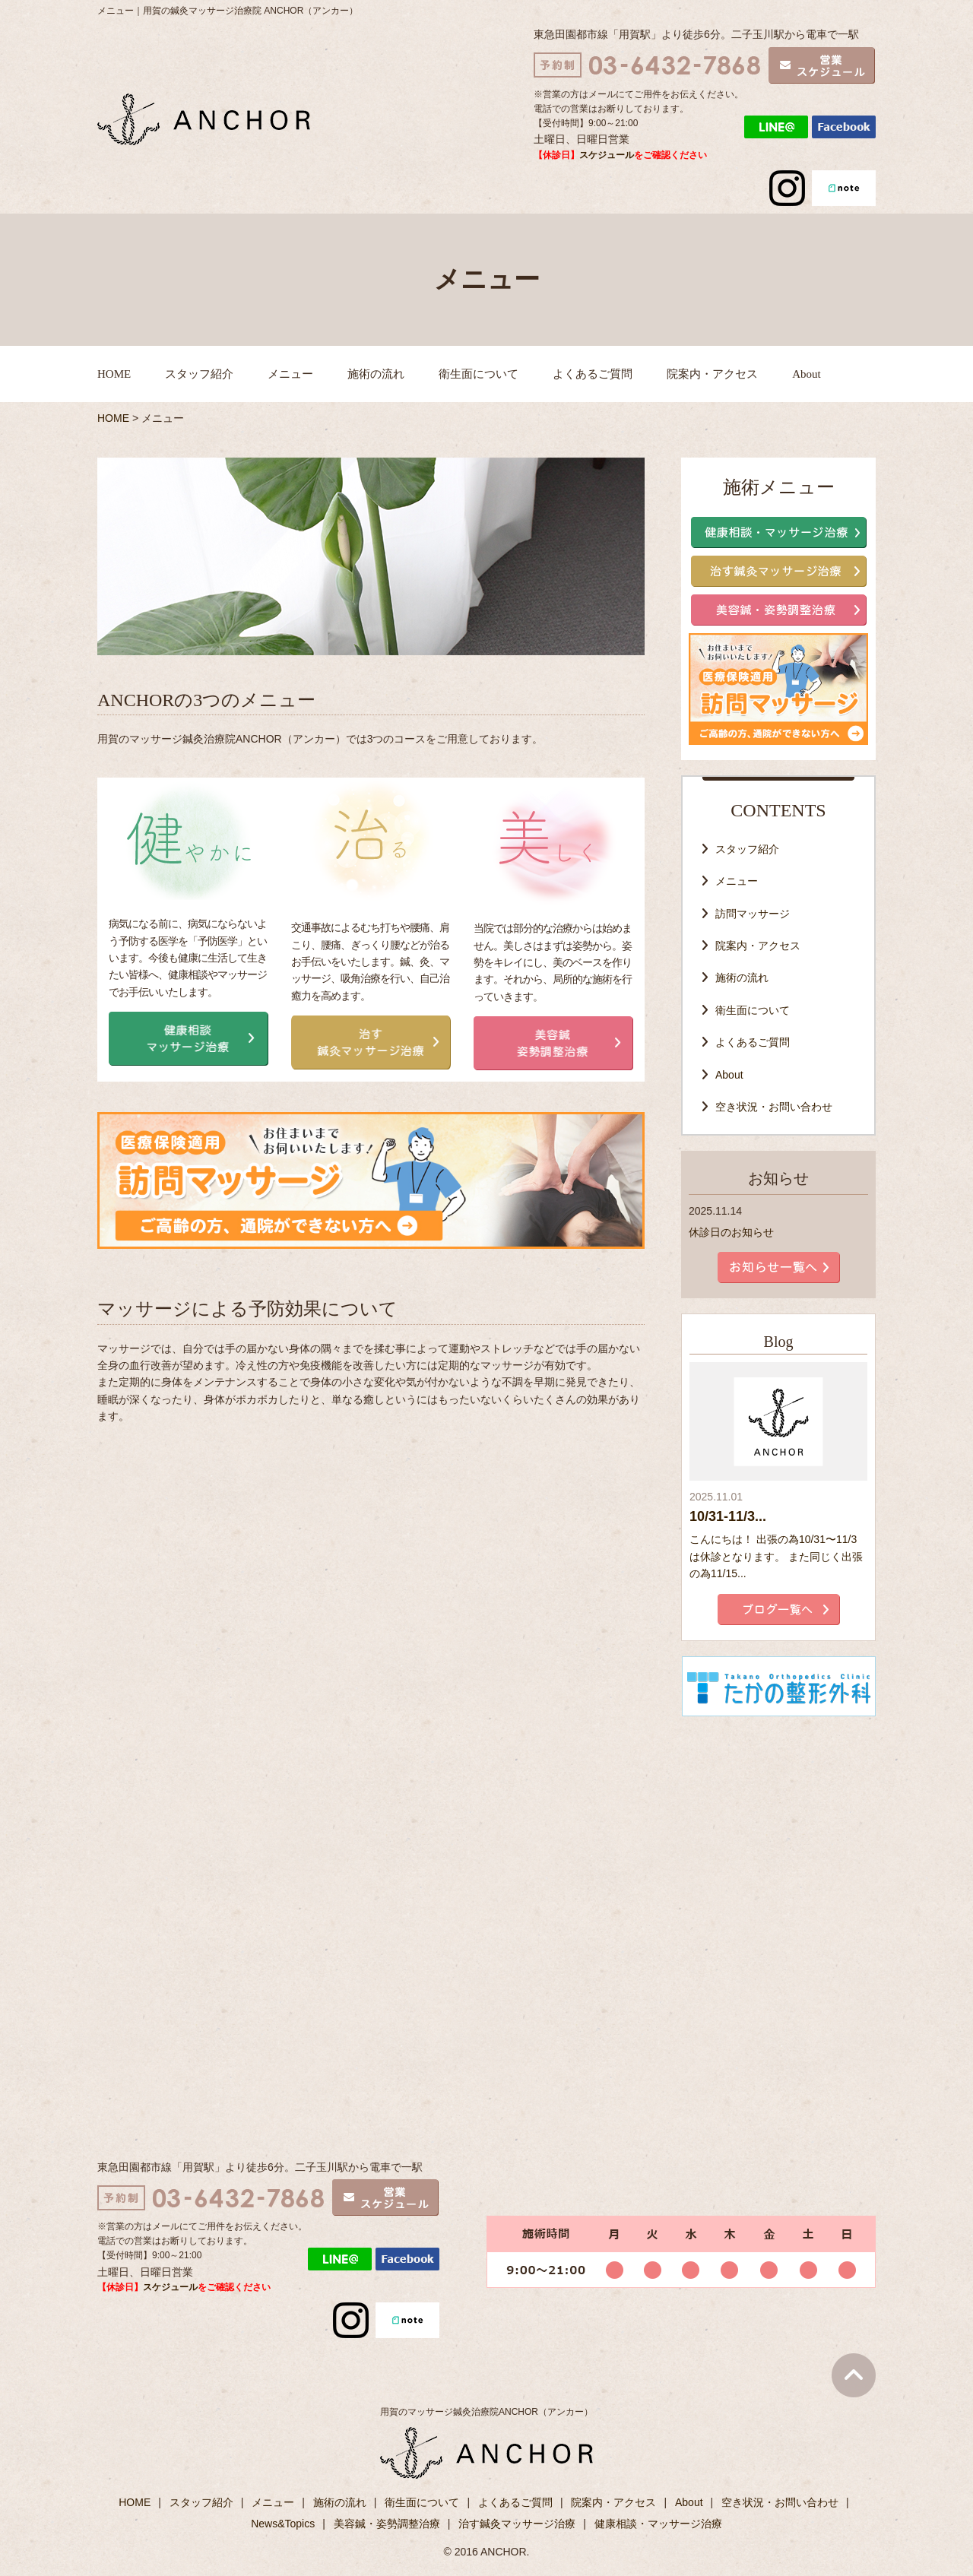 The height and width of the screenshot is (2576, 973). What do you see at coordinates (114, 374) in the screenshot?
I see `HOME` at bounding box center [114, 374].